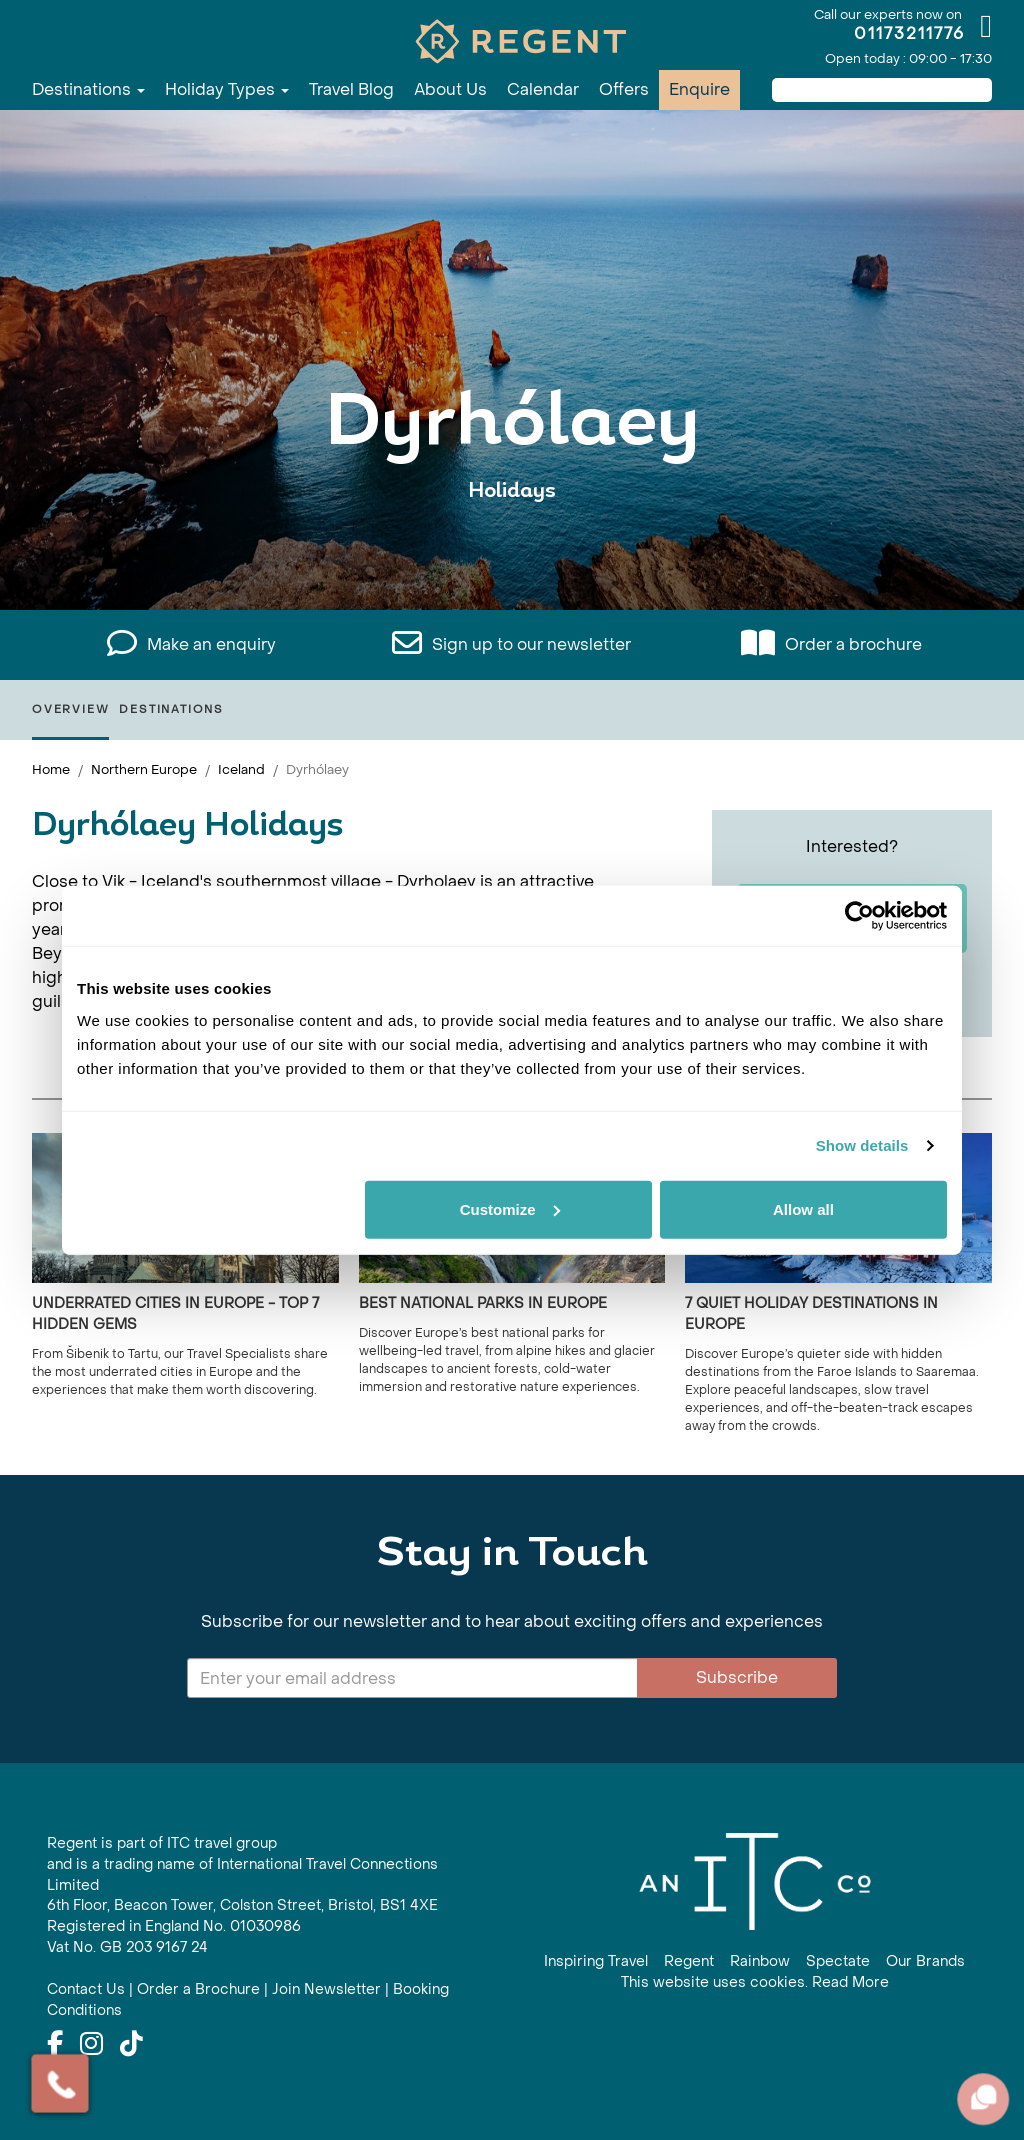 This screenshot has width=1024, height=2140. I want to click on Calendar, so click(543, 89).